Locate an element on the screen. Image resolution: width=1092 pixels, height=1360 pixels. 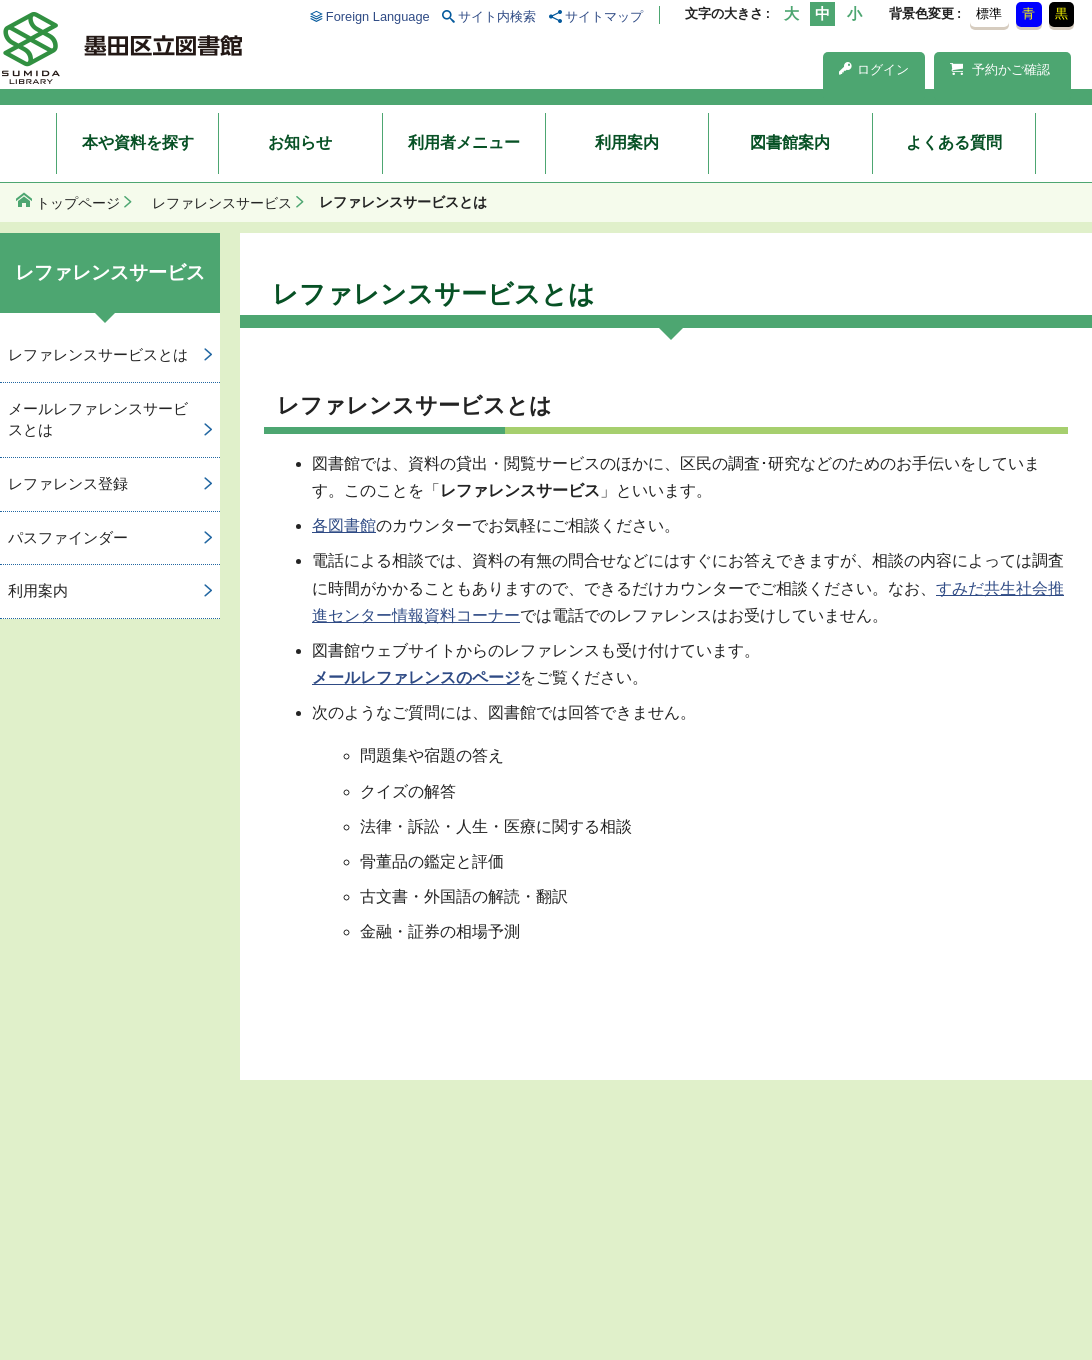
利用者メニュー is located at coordinates (464, 142).